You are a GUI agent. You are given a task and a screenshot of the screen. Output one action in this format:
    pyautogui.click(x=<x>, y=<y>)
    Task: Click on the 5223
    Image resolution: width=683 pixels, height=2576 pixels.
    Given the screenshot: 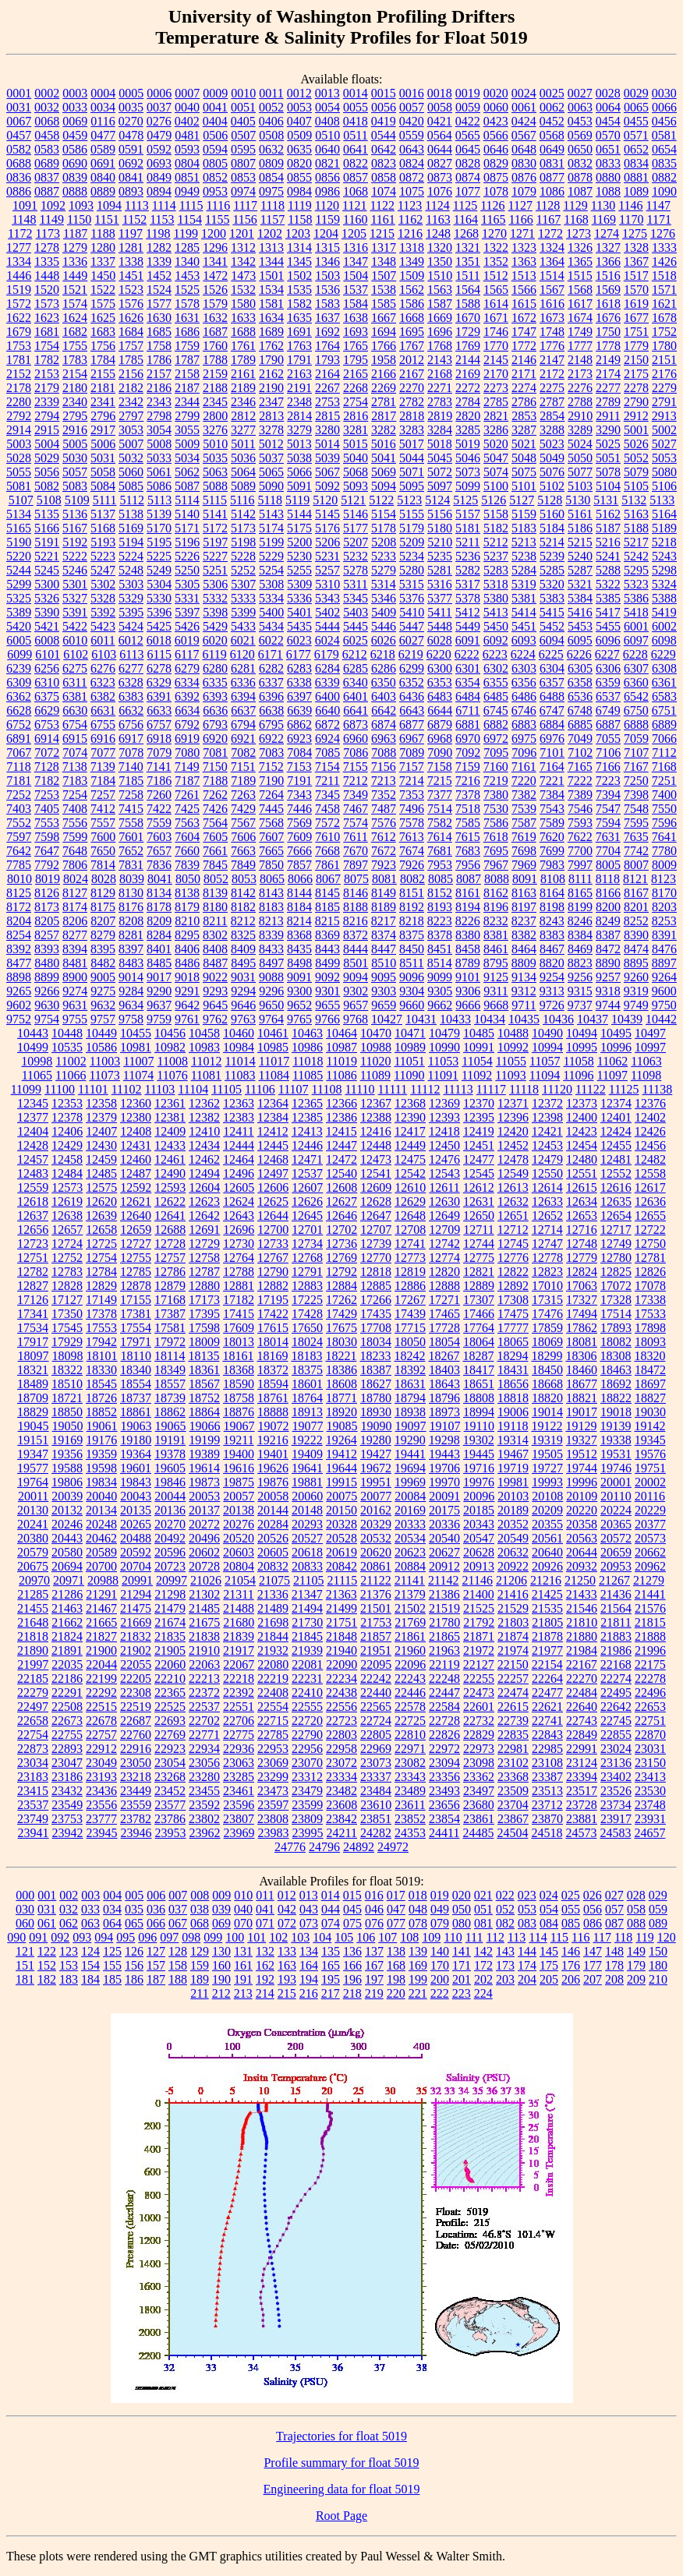 What is the action you would take?
    pyautogui.click(x=102, y=556)
    